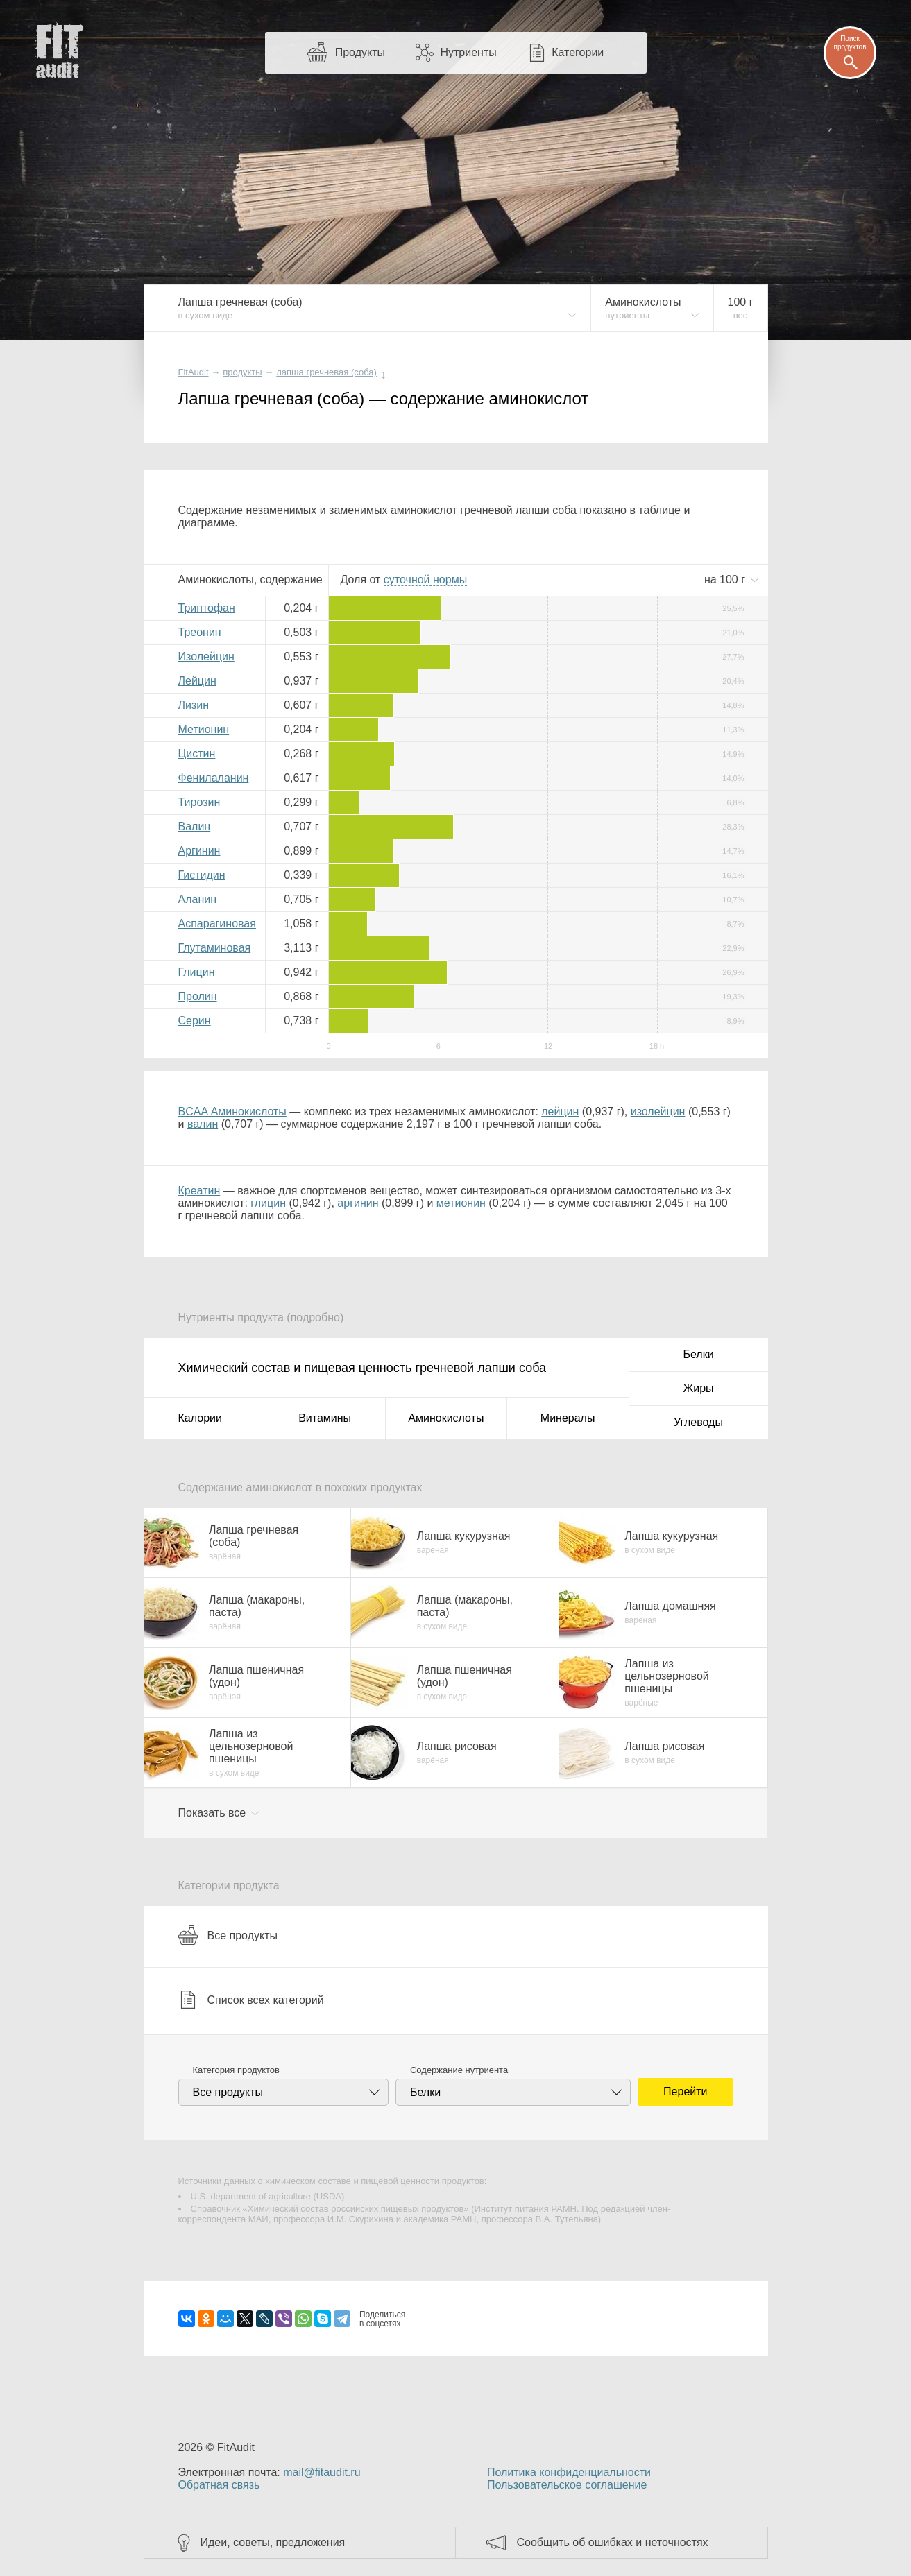 The height and width of the screenshot is (2576, 911). I want to click on Метионин, so click(204, 729).